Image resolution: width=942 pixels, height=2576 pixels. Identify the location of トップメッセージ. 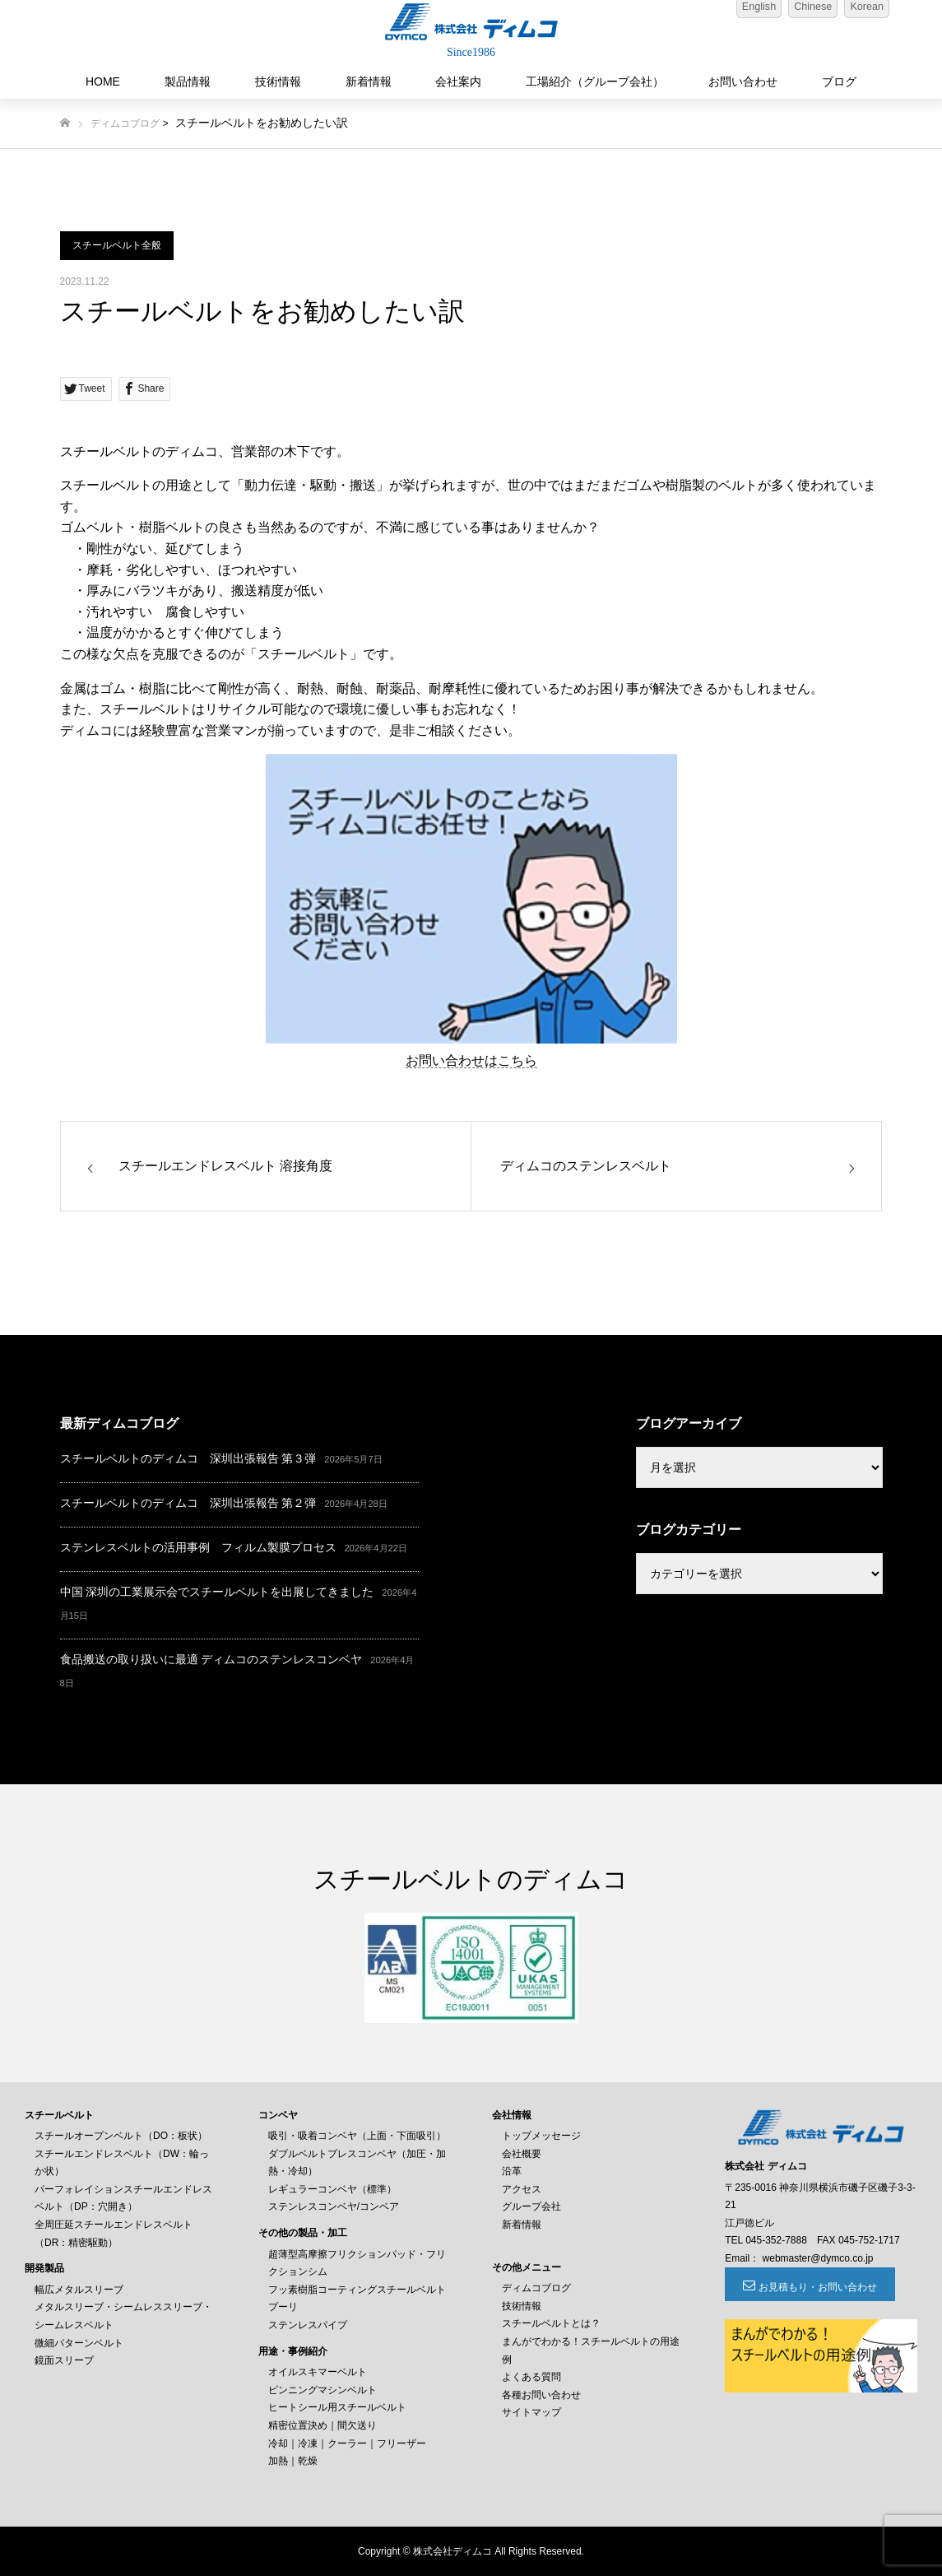
(541, 2135).